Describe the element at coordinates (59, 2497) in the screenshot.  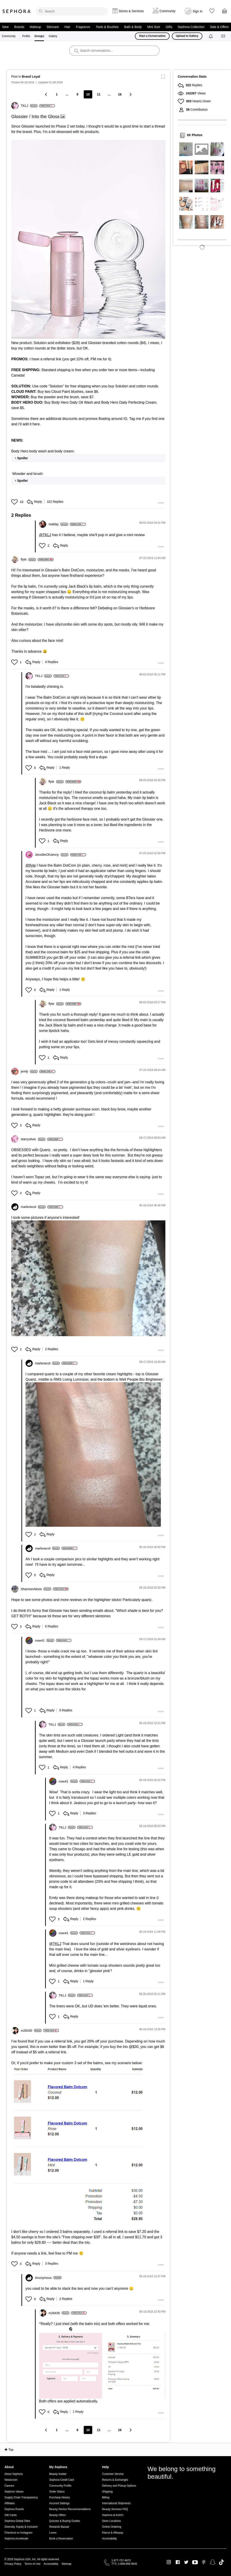
I see `Purchase History` at that location.